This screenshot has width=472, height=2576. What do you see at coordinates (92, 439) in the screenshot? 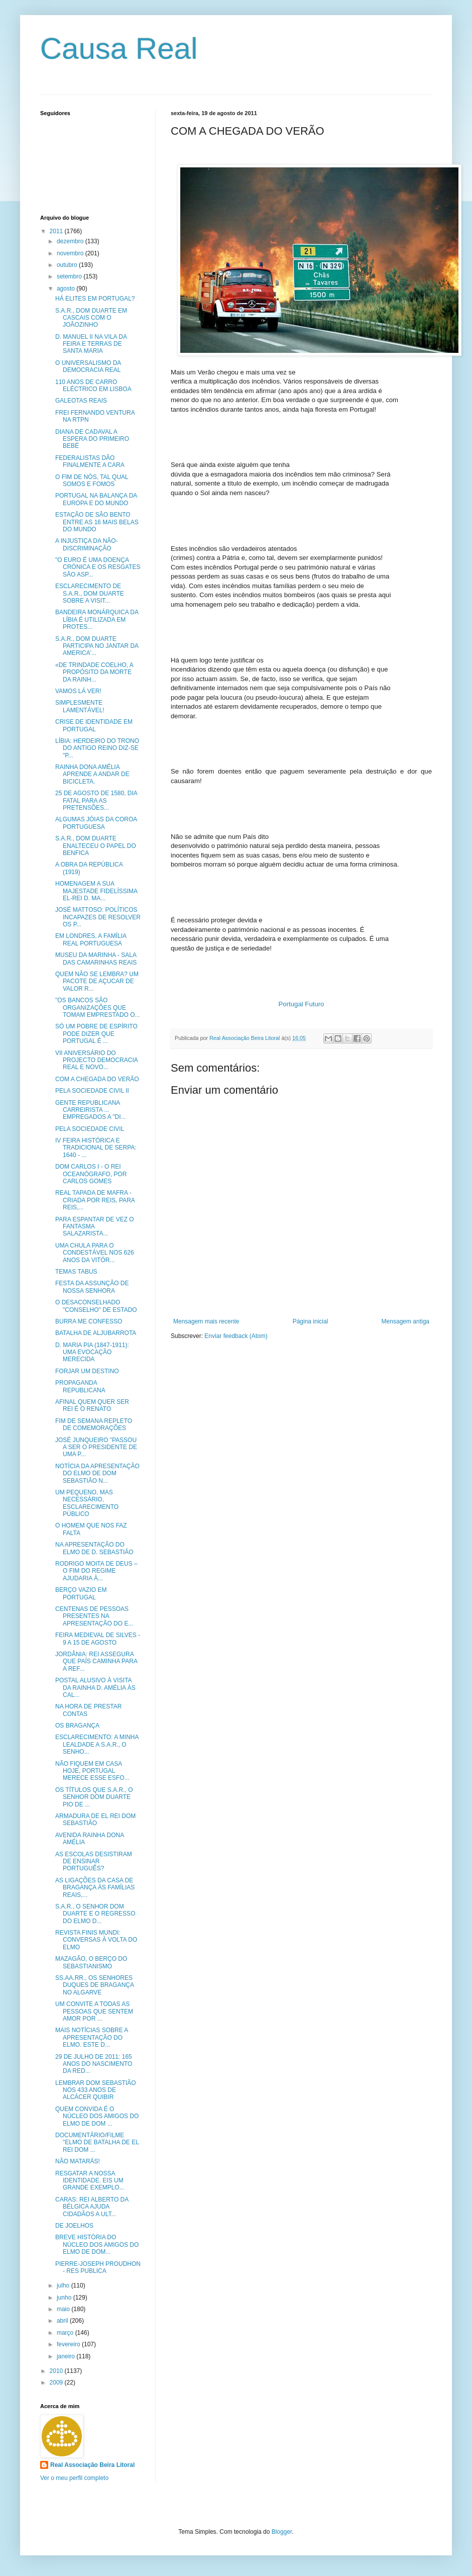
I see `DIANA DE CADAVAL A ESPERA DO PRIMEIRO BEBÉ` at bounding box center [92, 439].